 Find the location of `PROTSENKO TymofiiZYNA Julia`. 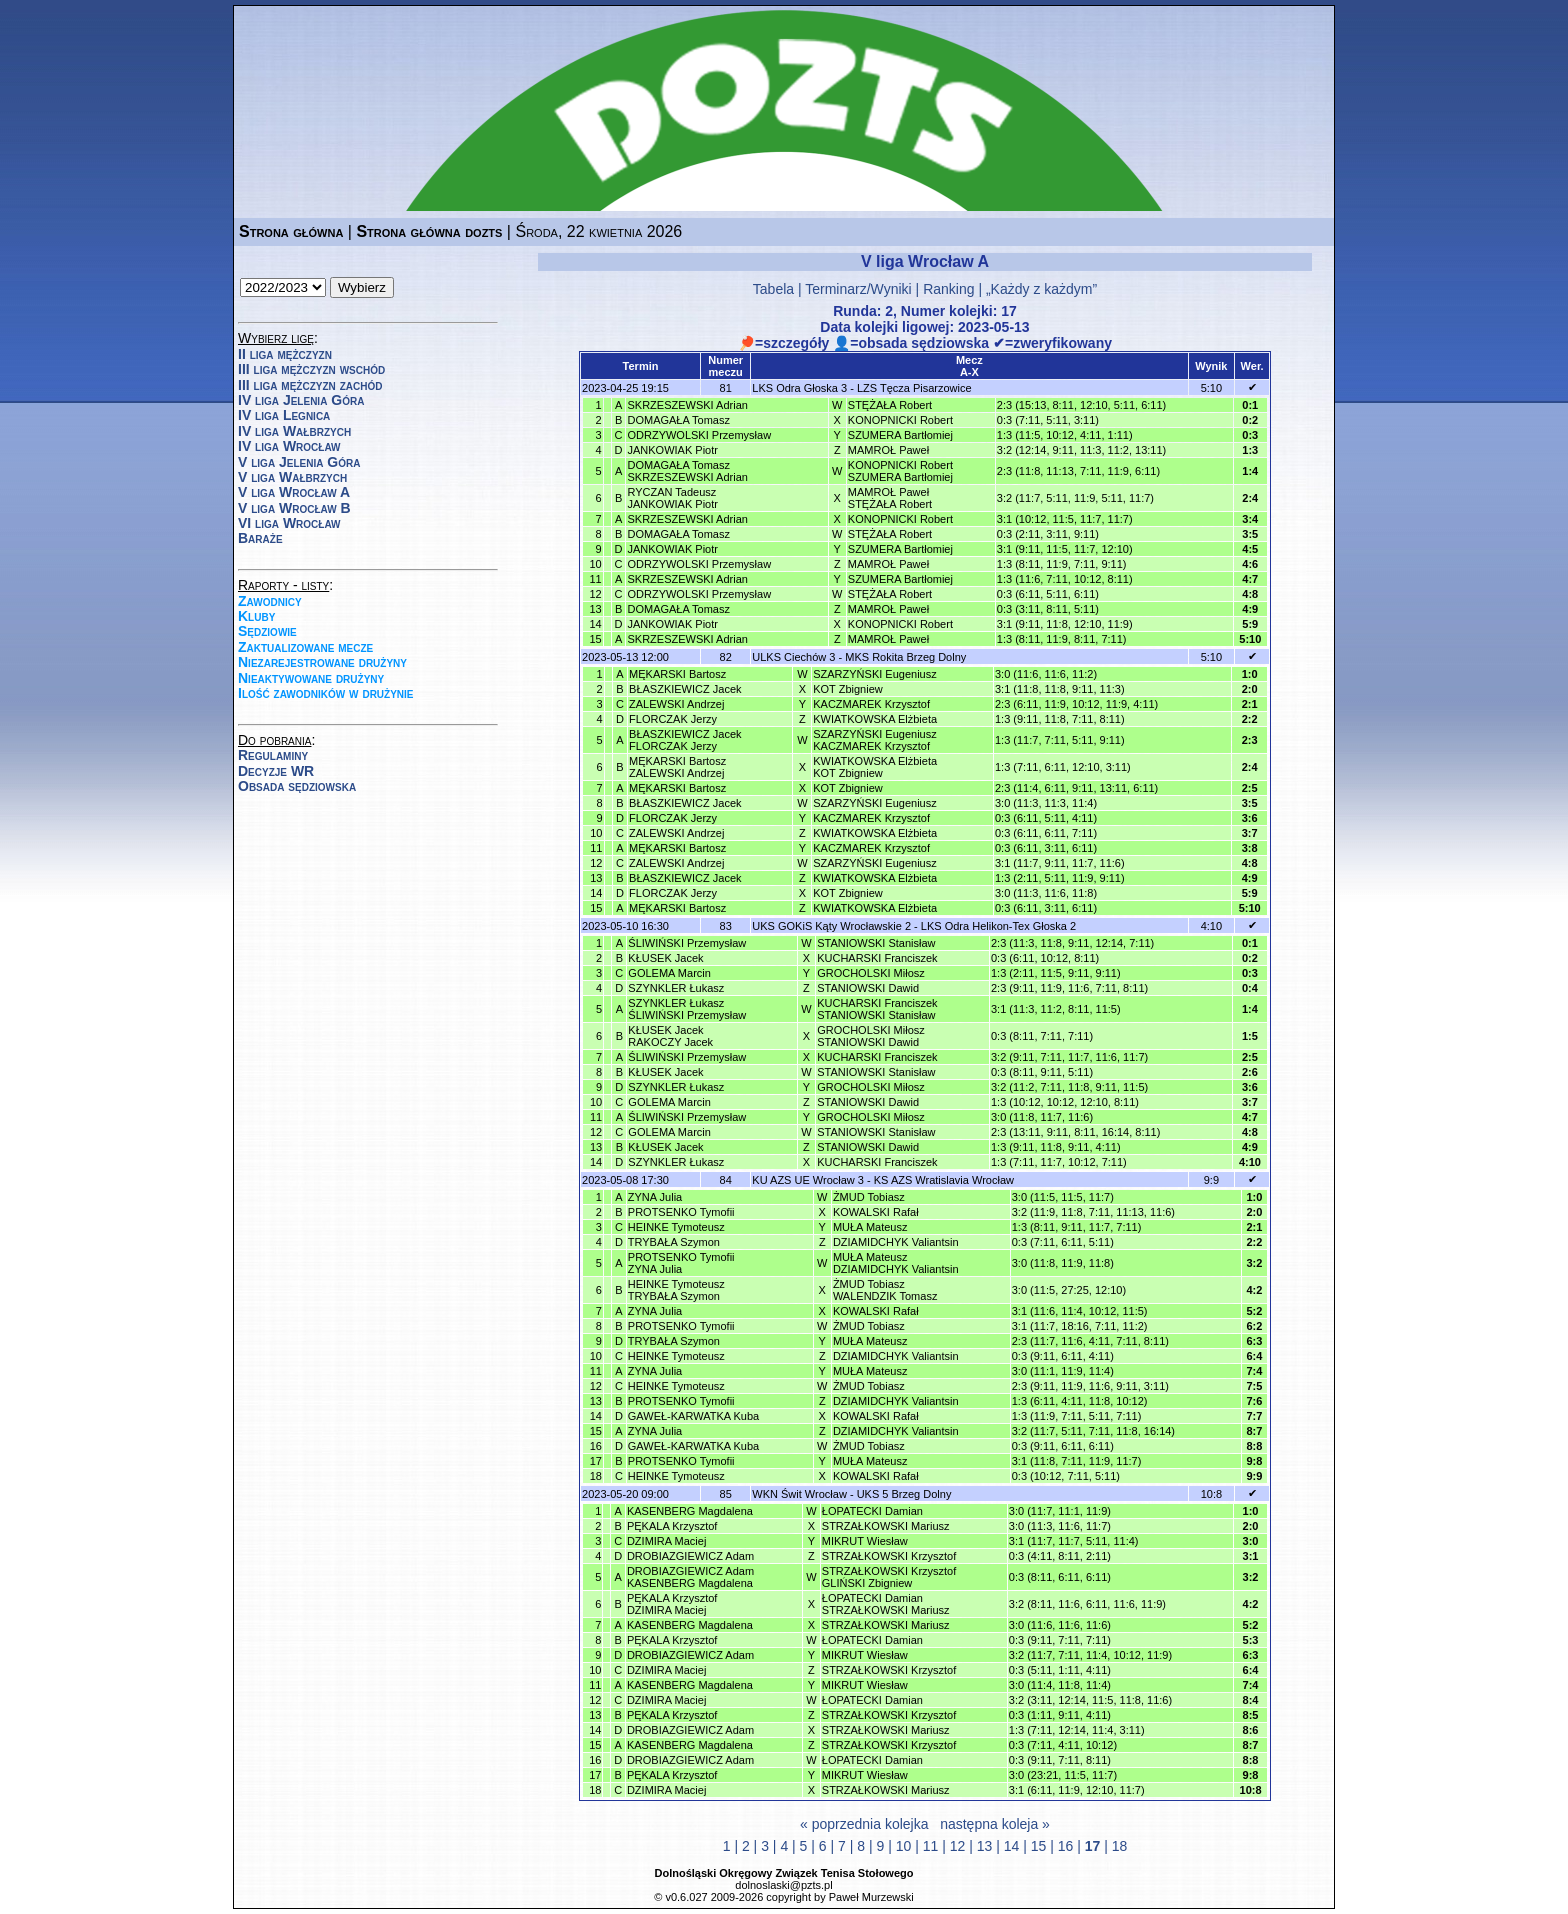

PROTSENKO TymofiiZYNA Julia is located at coordinates (681, 1263).